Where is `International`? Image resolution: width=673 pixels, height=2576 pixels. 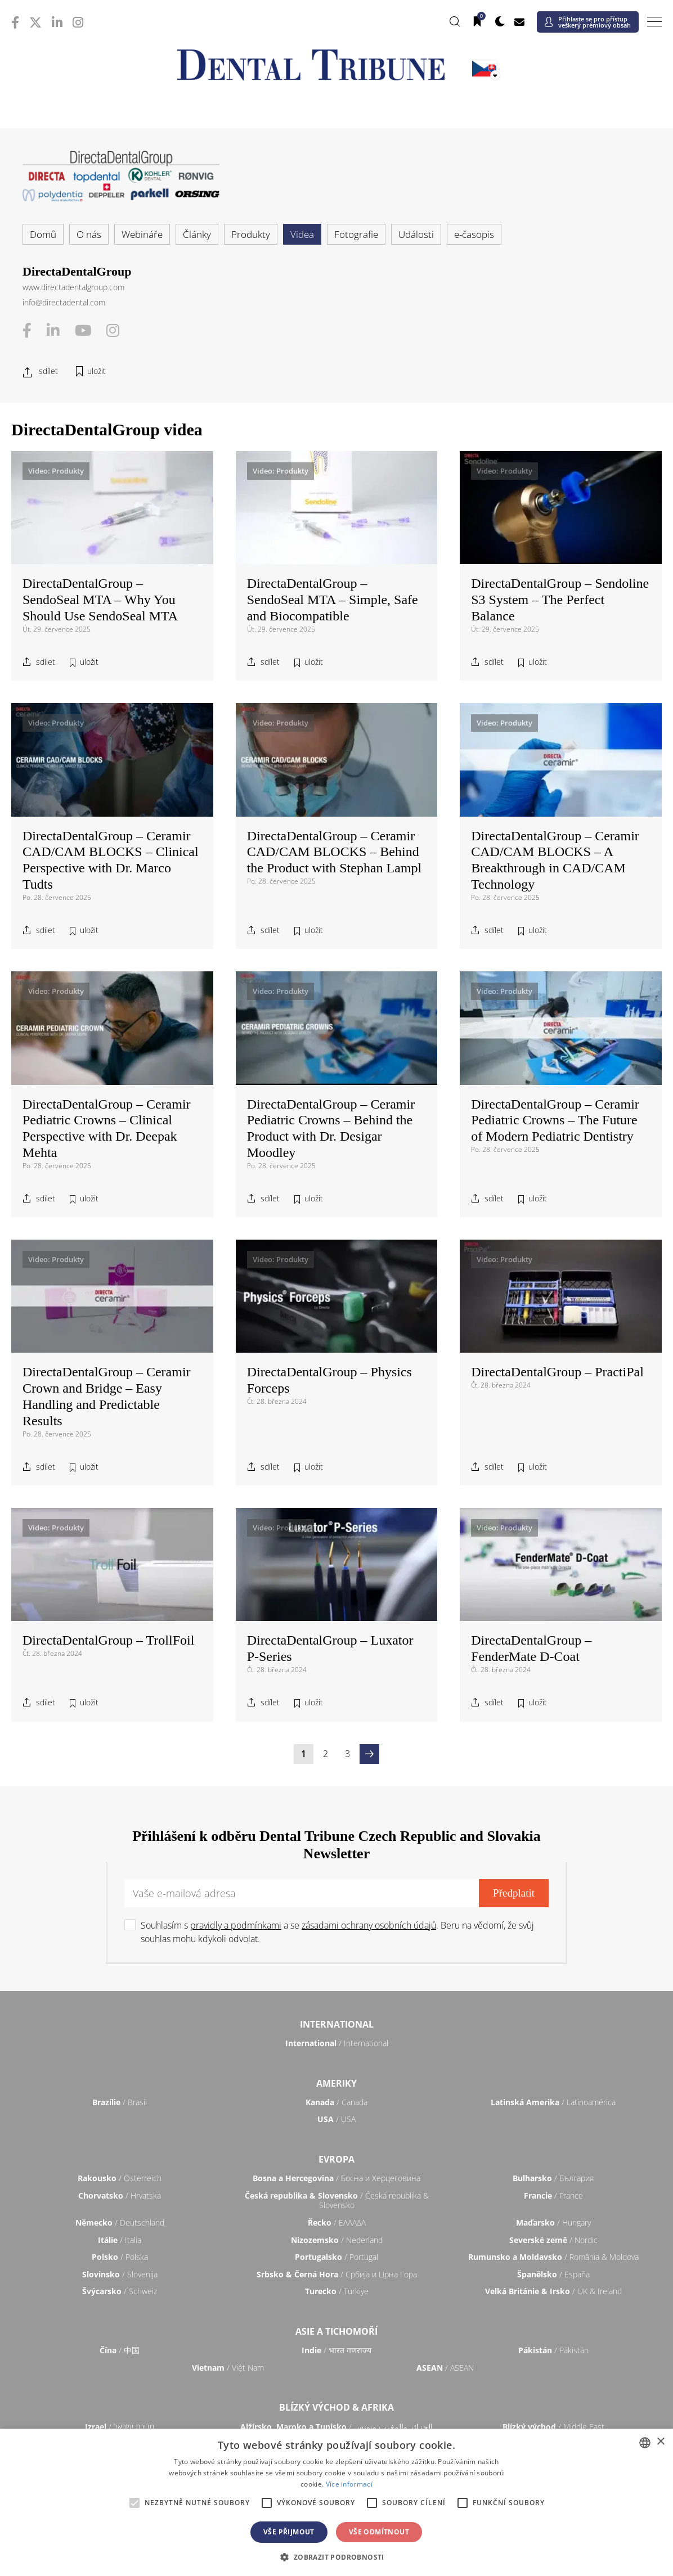
International is located at coordinates (337, 2024).